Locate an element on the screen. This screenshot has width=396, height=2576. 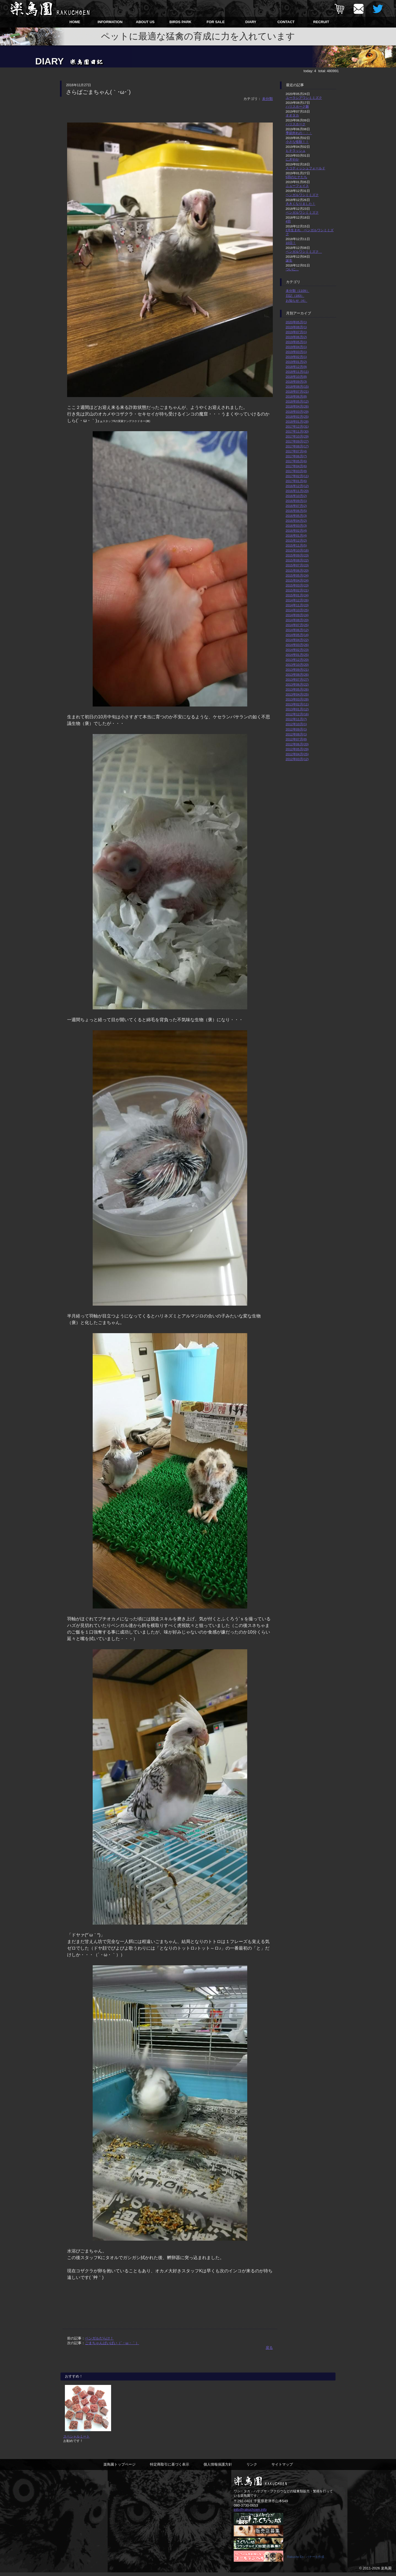
お知らせ（4） is located at coordinates (296, 300).